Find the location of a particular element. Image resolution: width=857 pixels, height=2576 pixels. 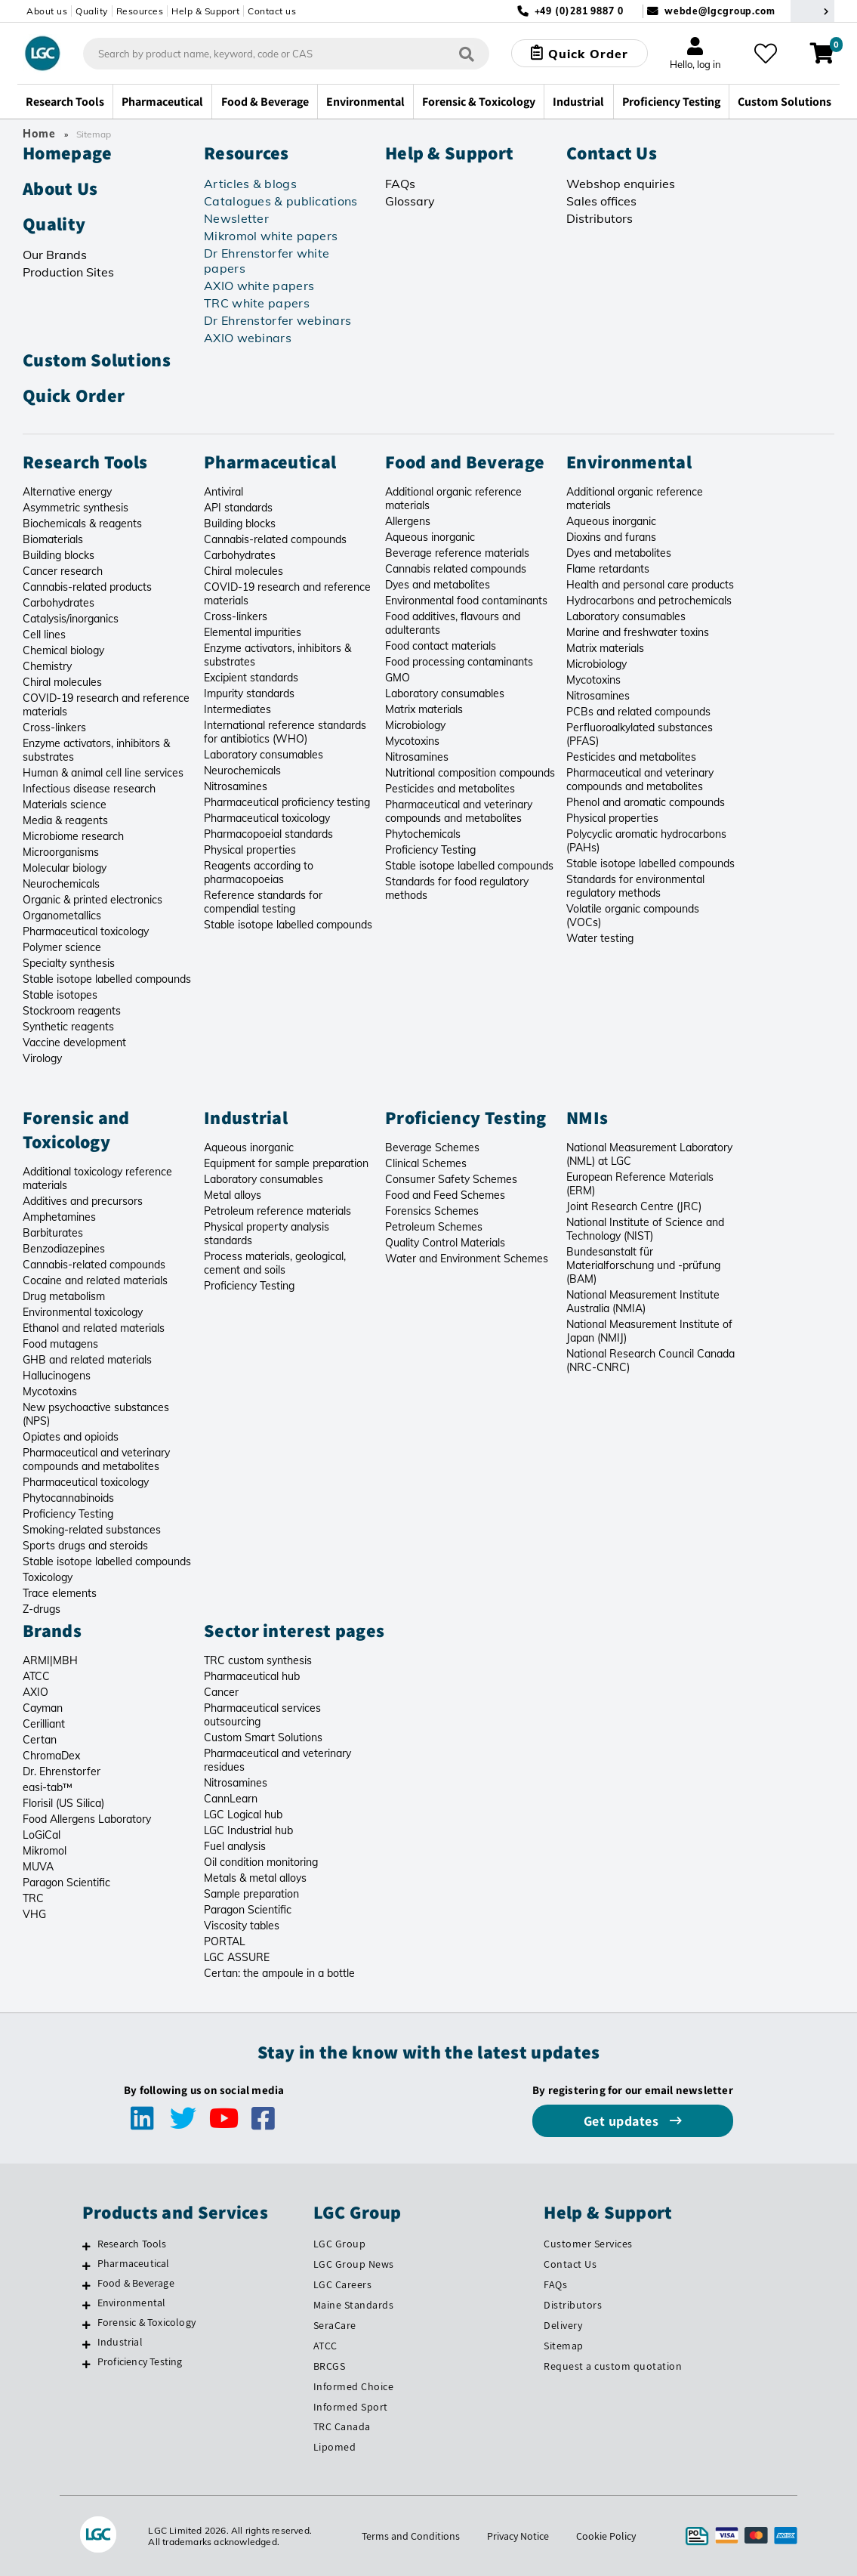

Process materials, geological, cement and soils is located at coordinates (275, 1263).